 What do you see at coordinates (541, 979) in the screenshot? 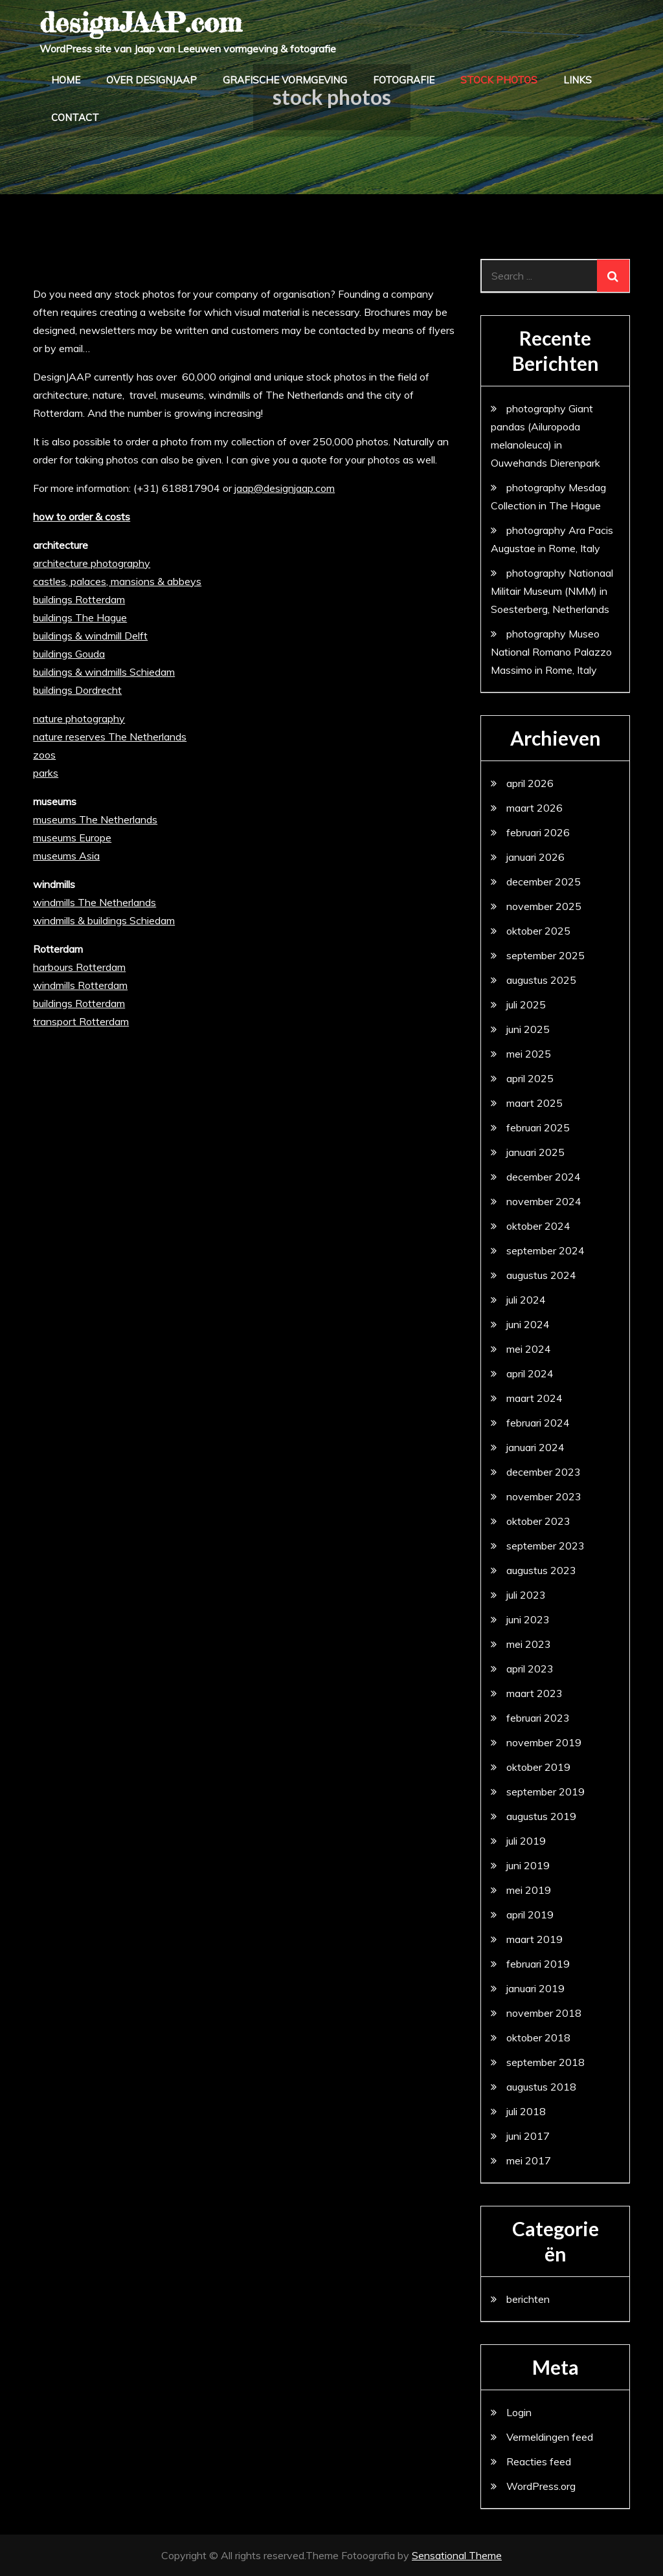
I see `augustus 2025` at bounding box center [541, 979].